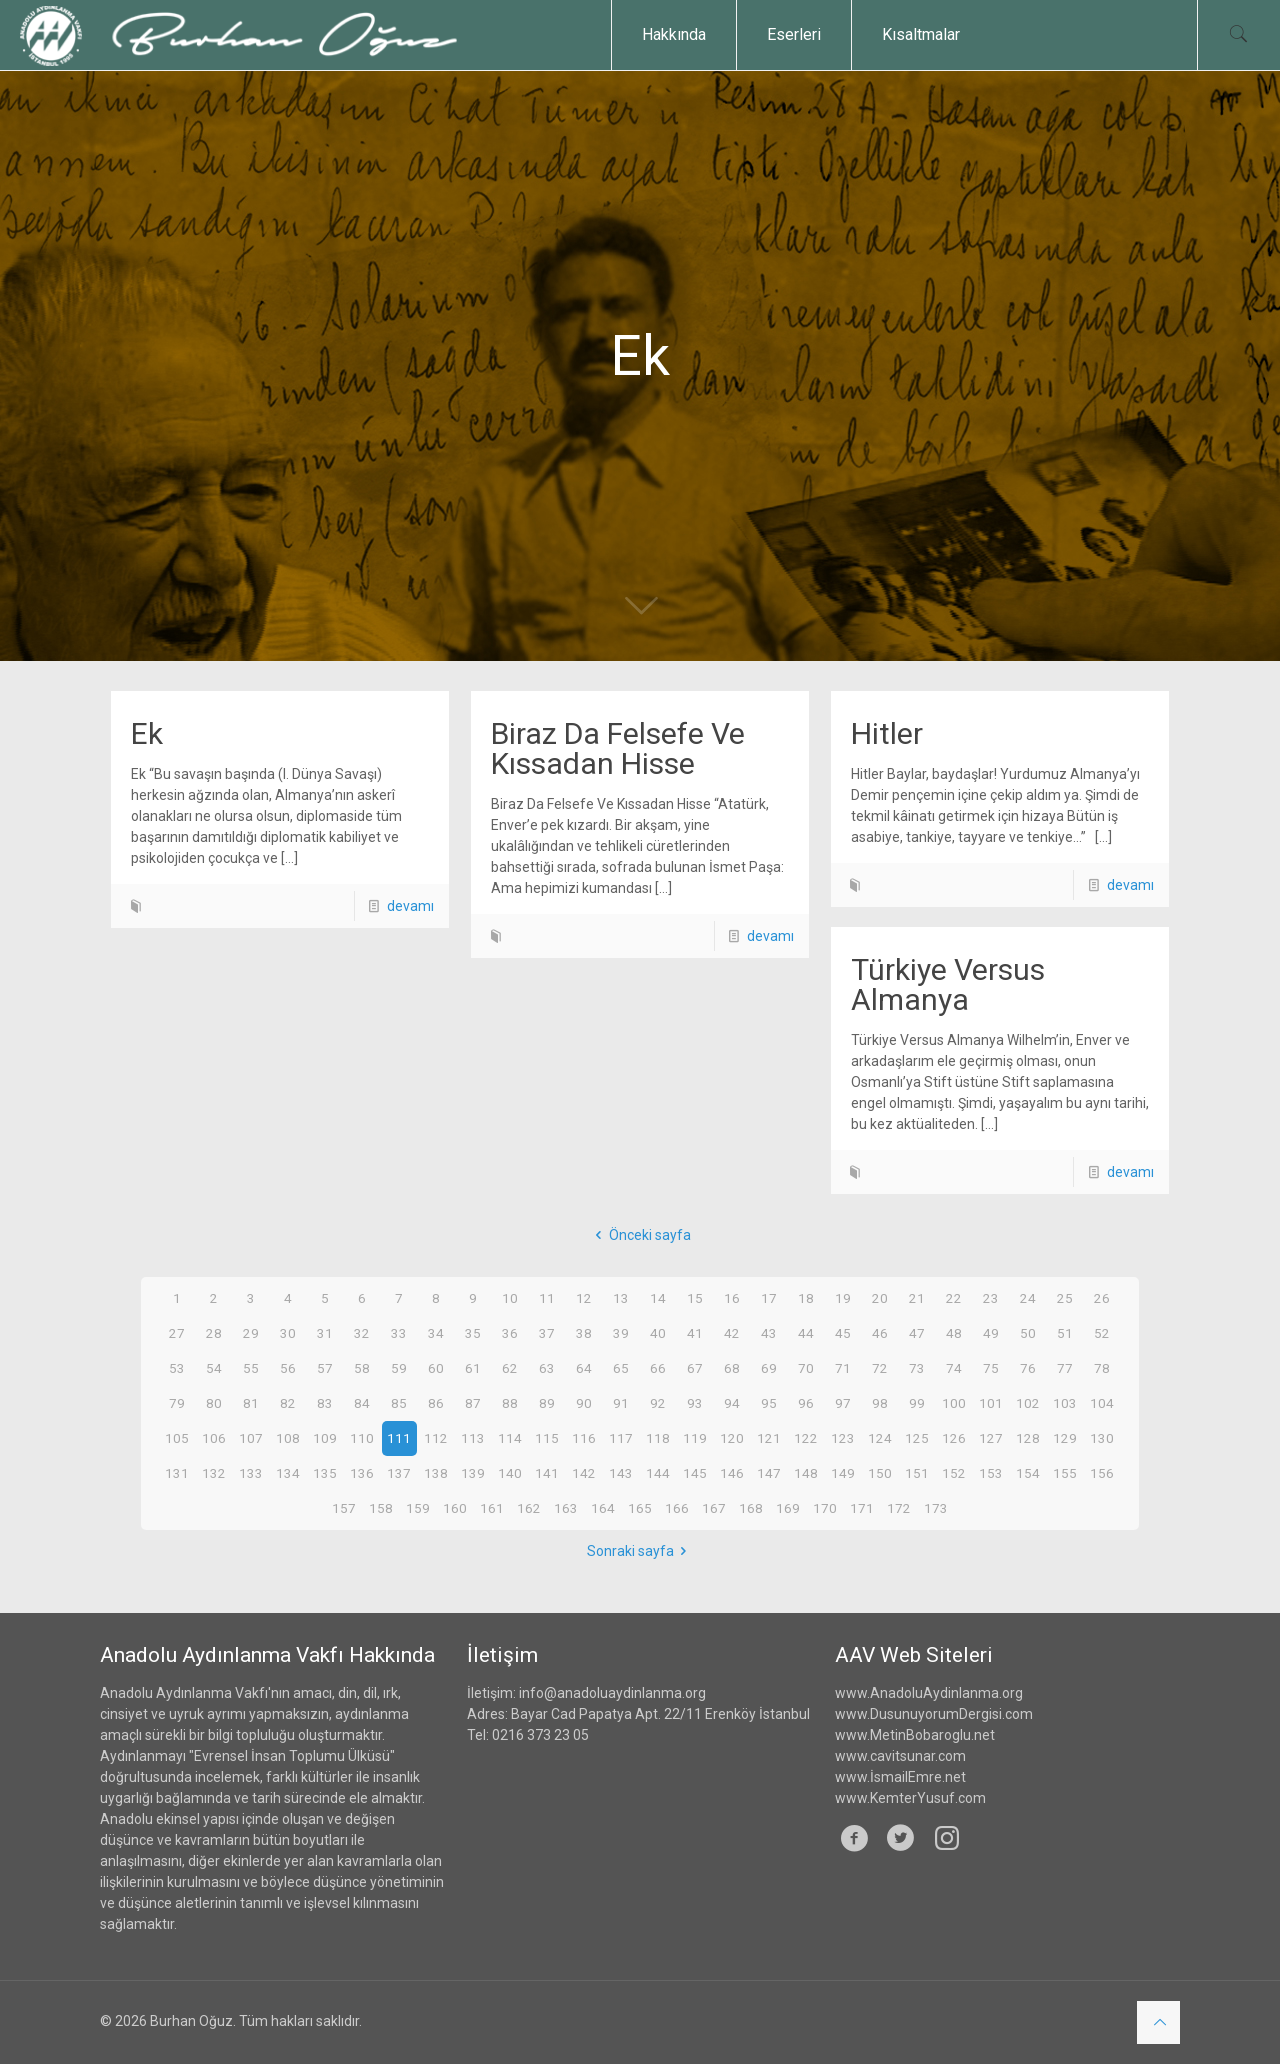  What do you see at coordinates (880, 1333) in the screenshot?
I see `46` at bounding box center [880, 1333].